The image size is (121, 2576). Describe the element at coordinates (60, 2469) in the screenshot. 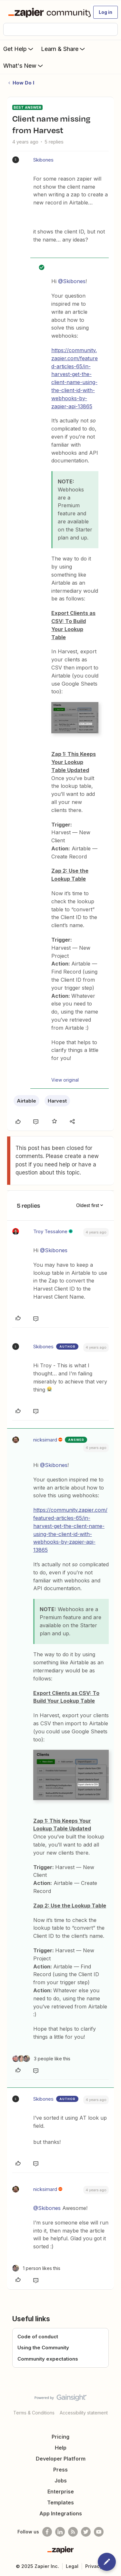

I see `Press` at that location.